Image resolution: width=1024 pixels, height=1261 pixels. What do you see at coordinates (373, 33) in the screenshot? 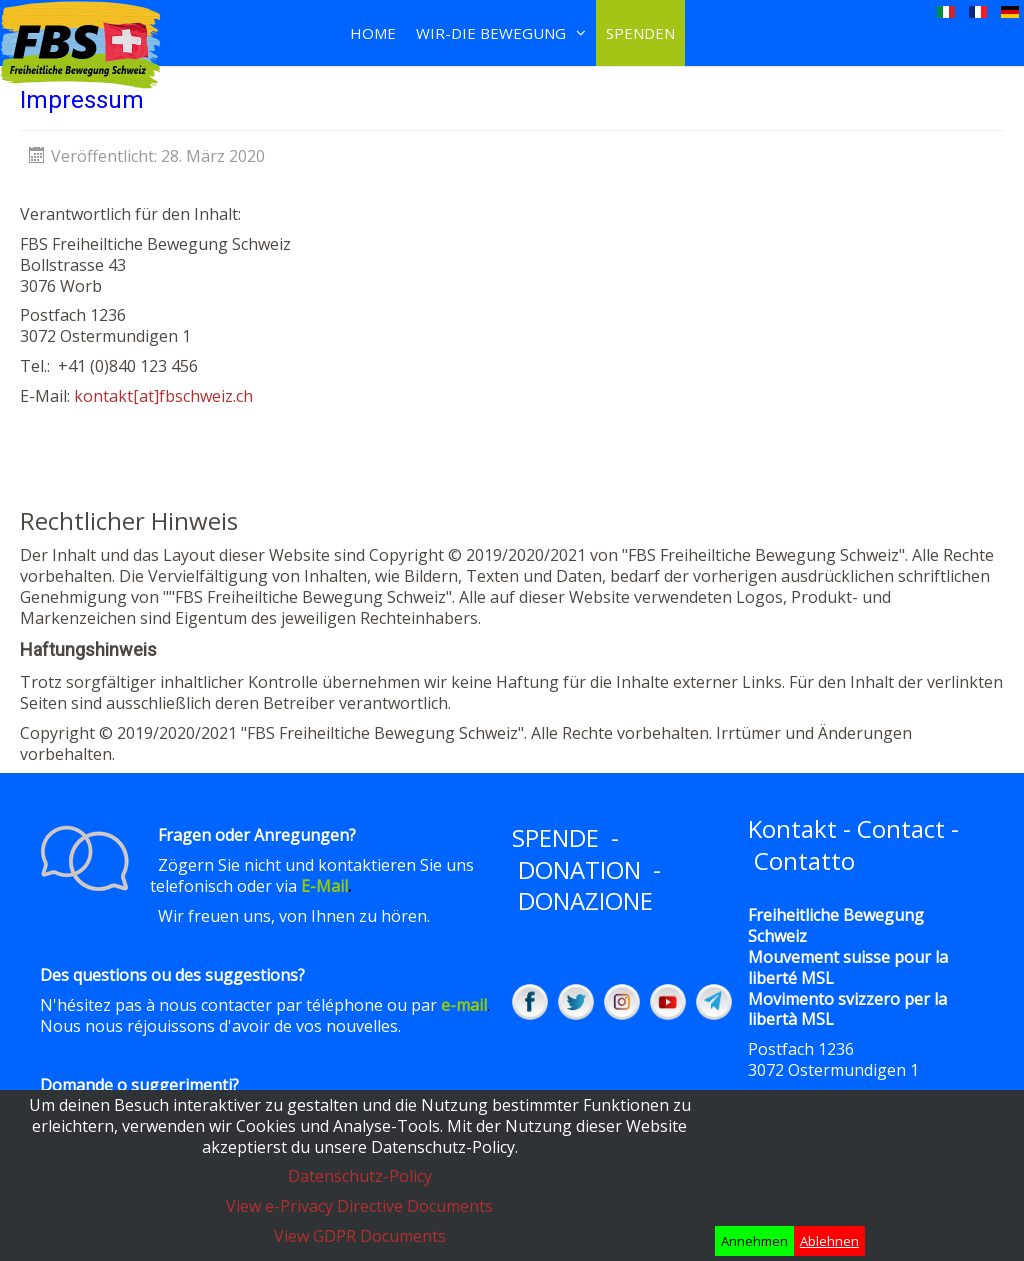
I see `Home` at bounding box center [373, 33].